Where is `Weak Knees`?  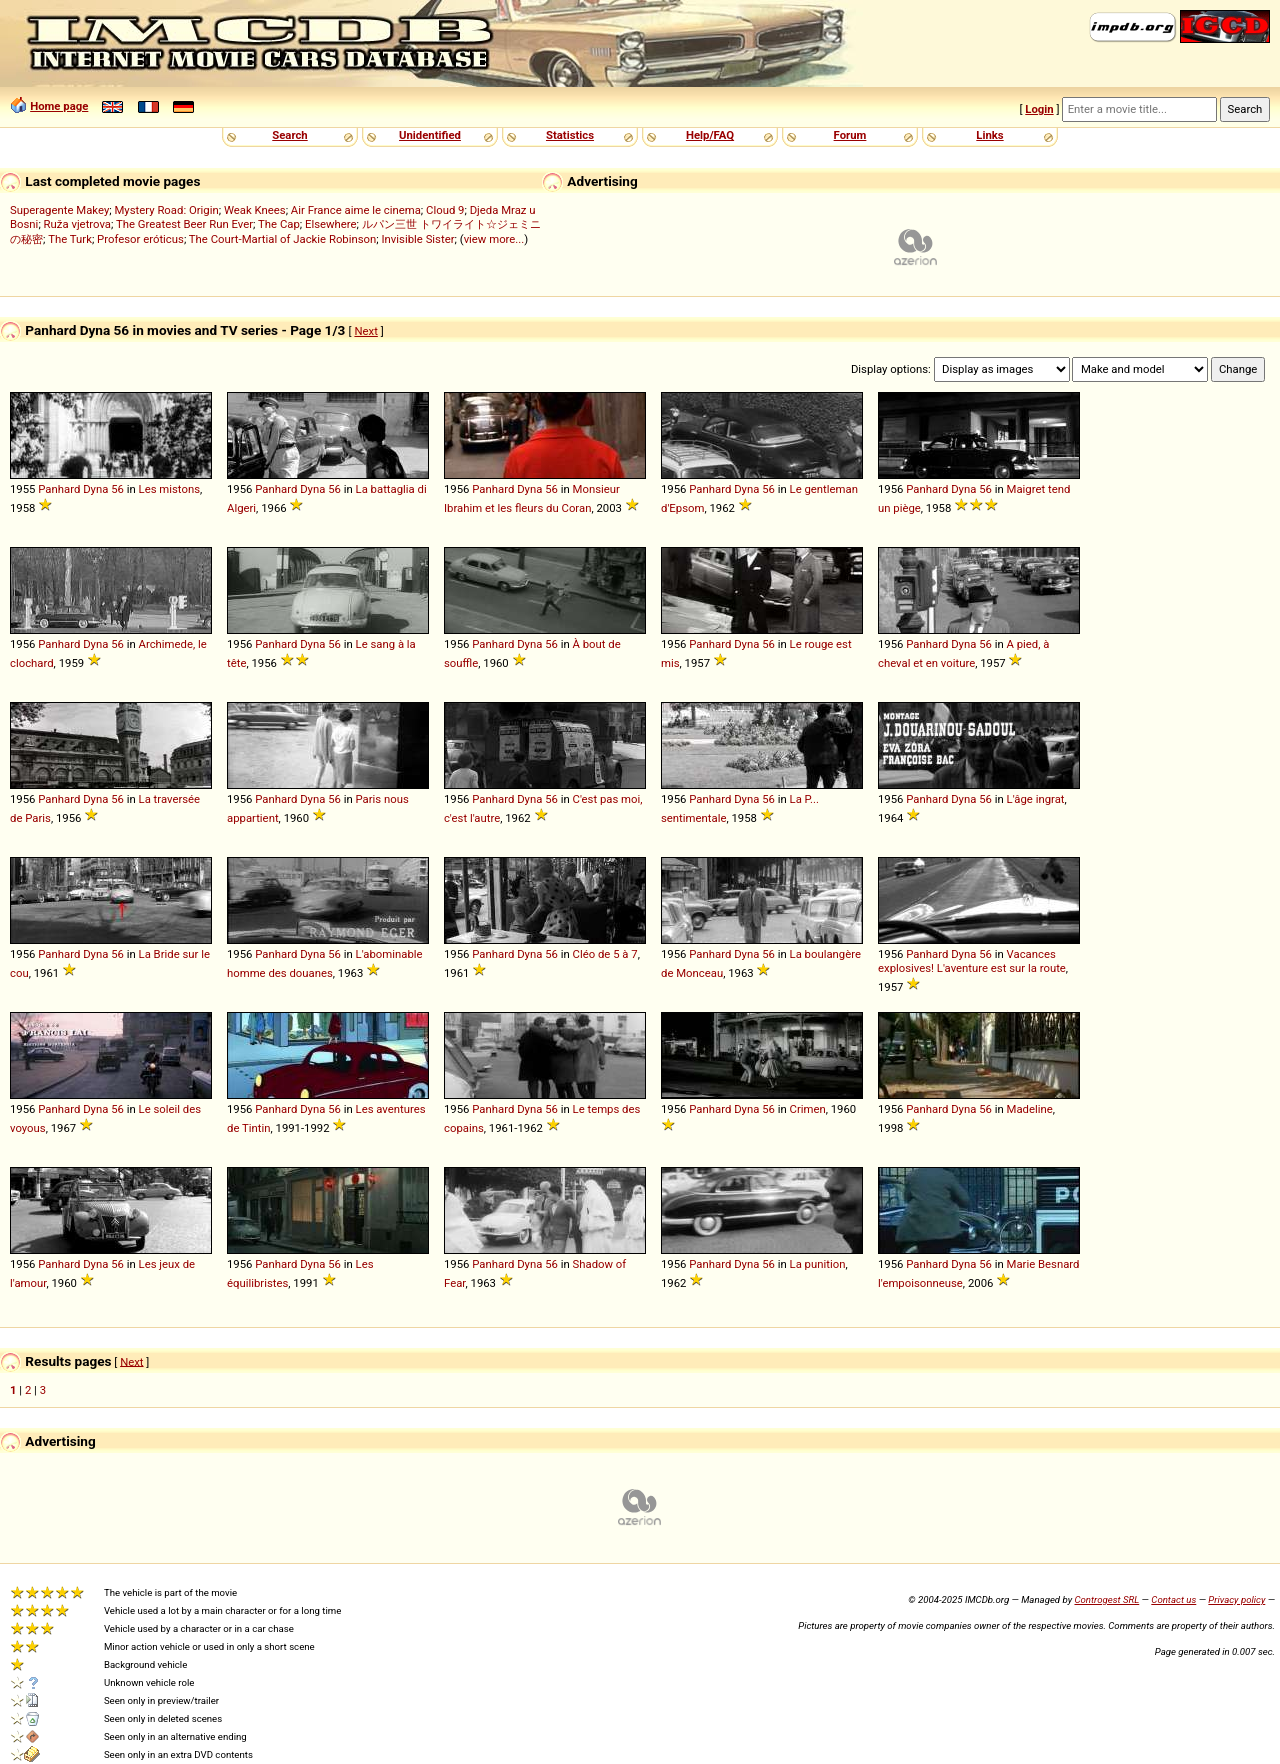
Weak Knees is located at coordinates (255, 210).